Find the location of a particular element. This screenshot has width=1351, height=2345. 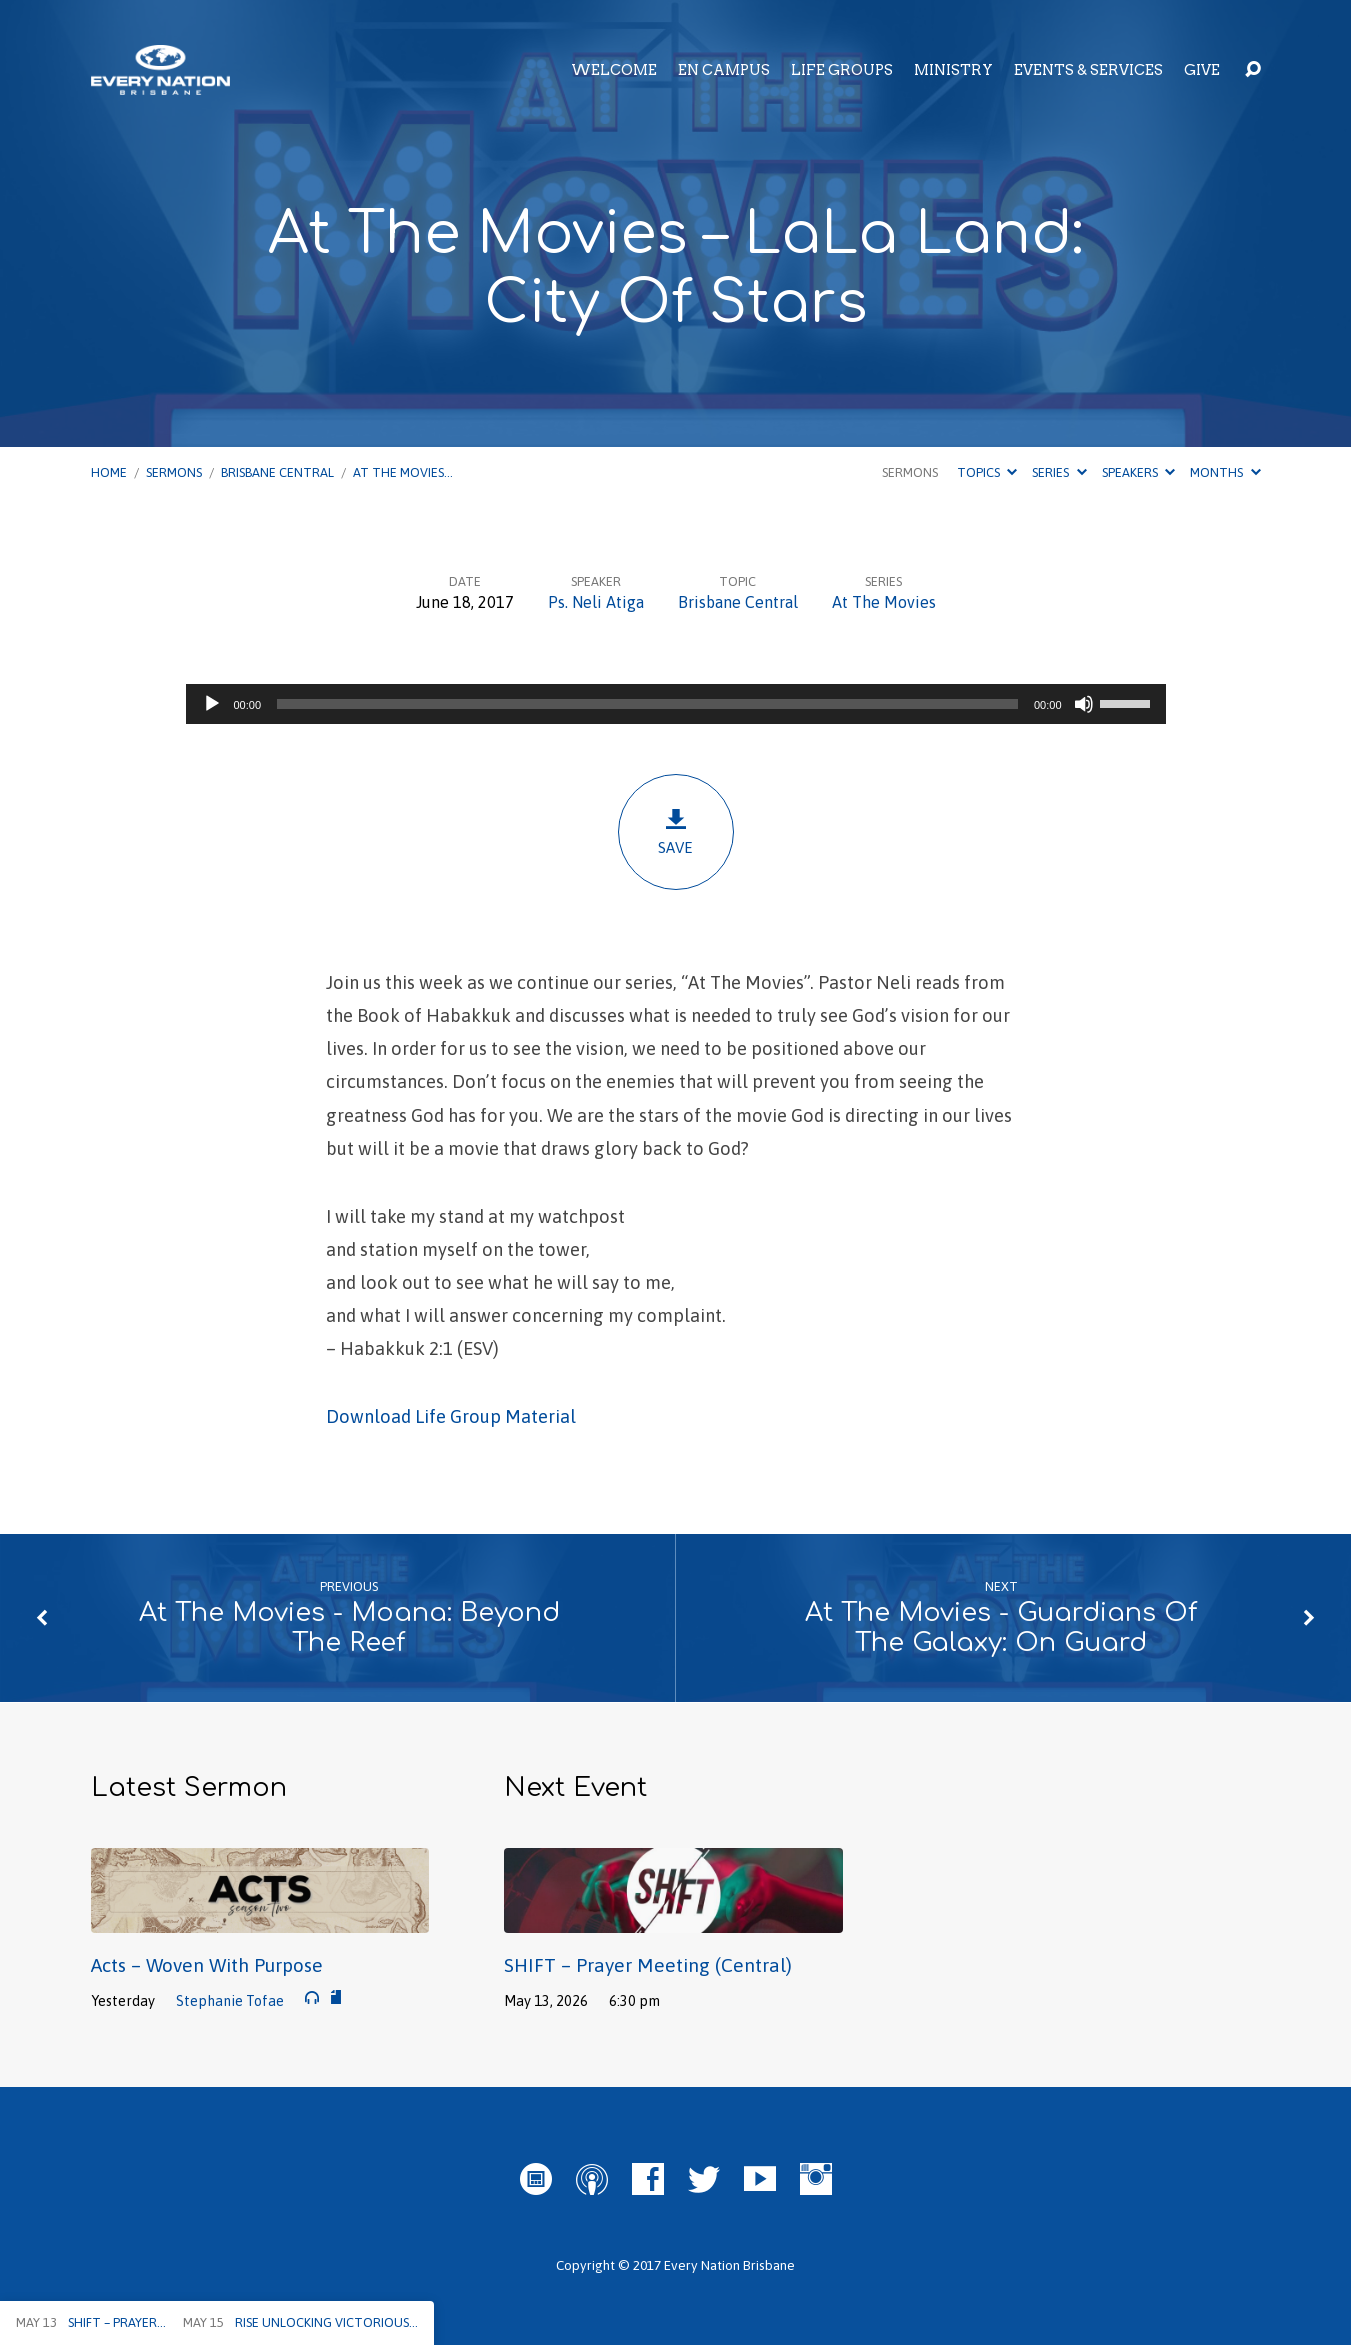

Ps. Neli Atiga is located at coordinates (596, 602).